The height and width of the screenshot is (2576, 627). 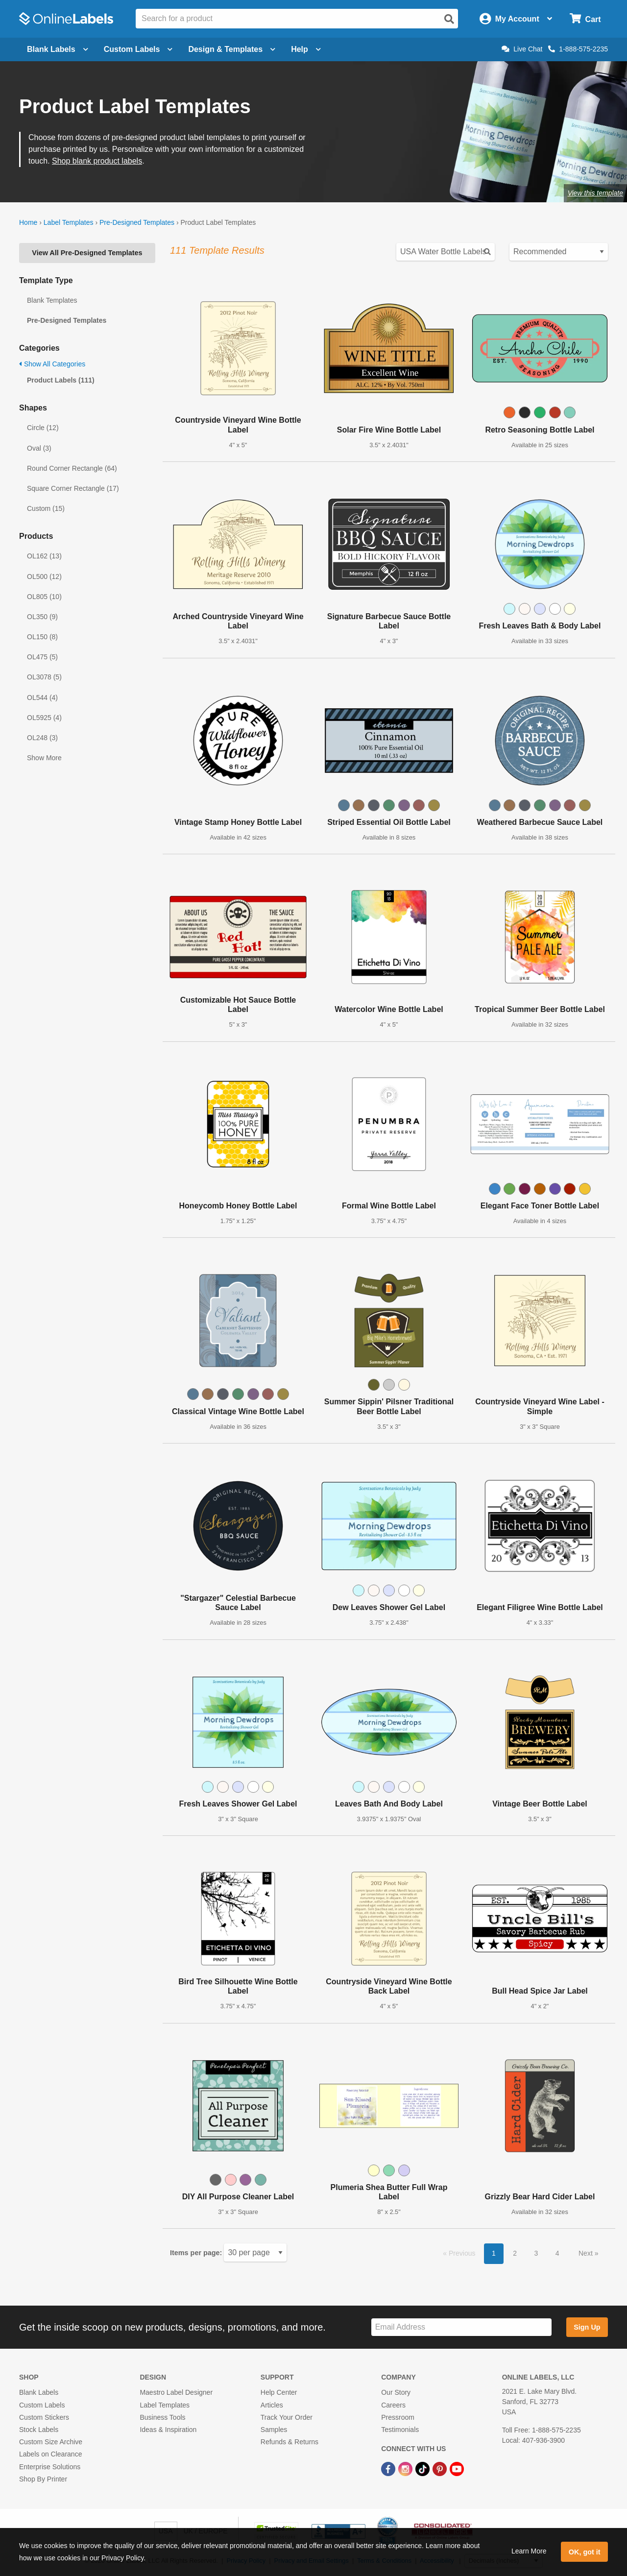 I want to click on Refunds & Returns, so click(x=289, y=2442).